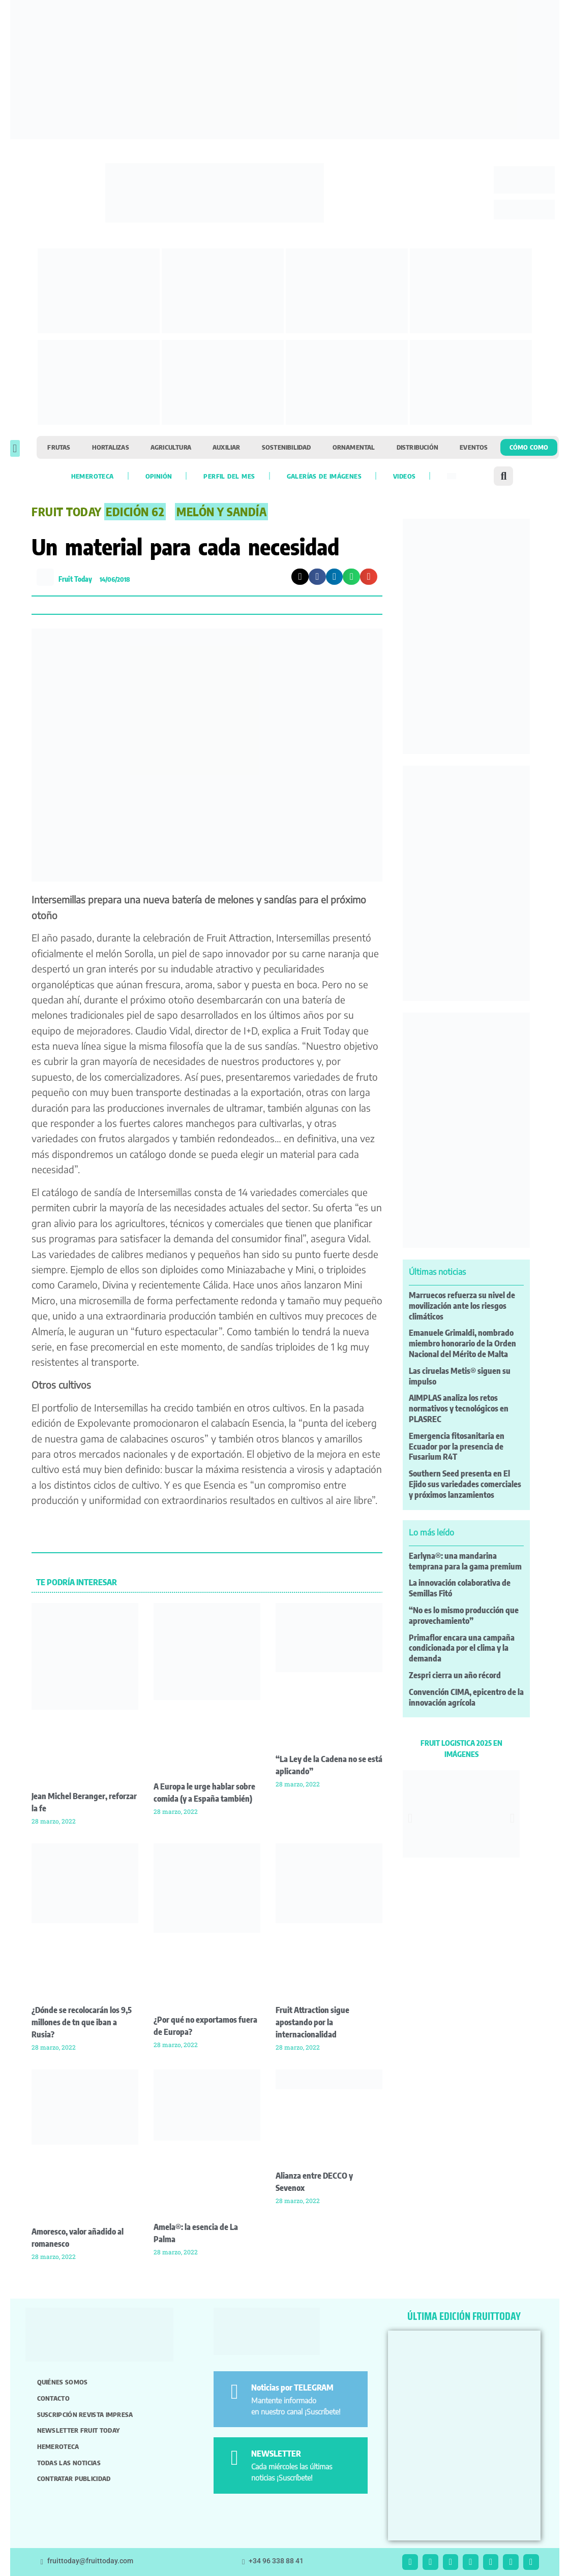 This screenshot has width=569, height=2576. Describe the element at coordinates (78, 2430) in the screenshot. I see `Newsletter Fruit Today` at that location.